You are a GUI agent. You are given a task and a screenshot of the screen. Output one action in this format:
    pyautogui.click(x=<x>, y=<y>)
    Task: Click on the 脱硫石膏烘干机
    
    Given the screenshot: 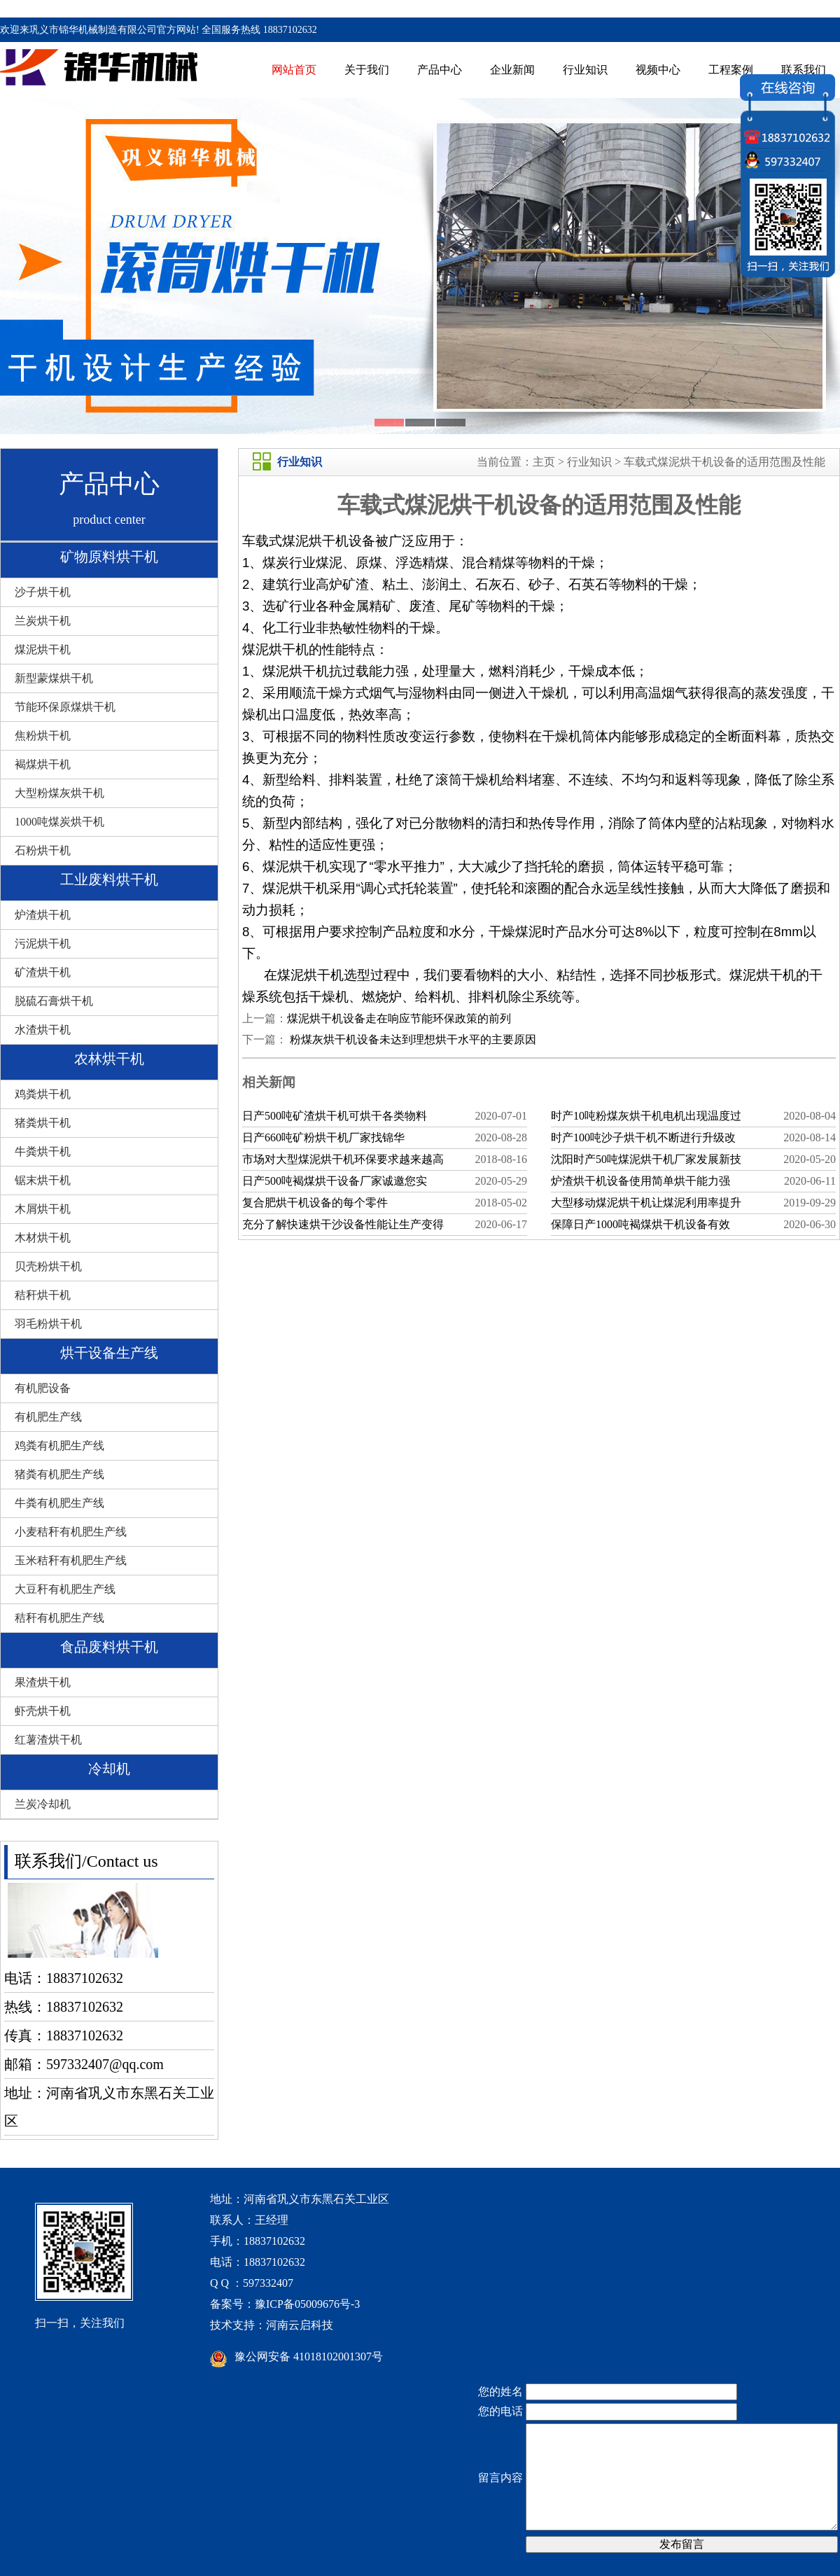 What is the action you would take?
    pyautogui.click(x=54, y=1001)
    